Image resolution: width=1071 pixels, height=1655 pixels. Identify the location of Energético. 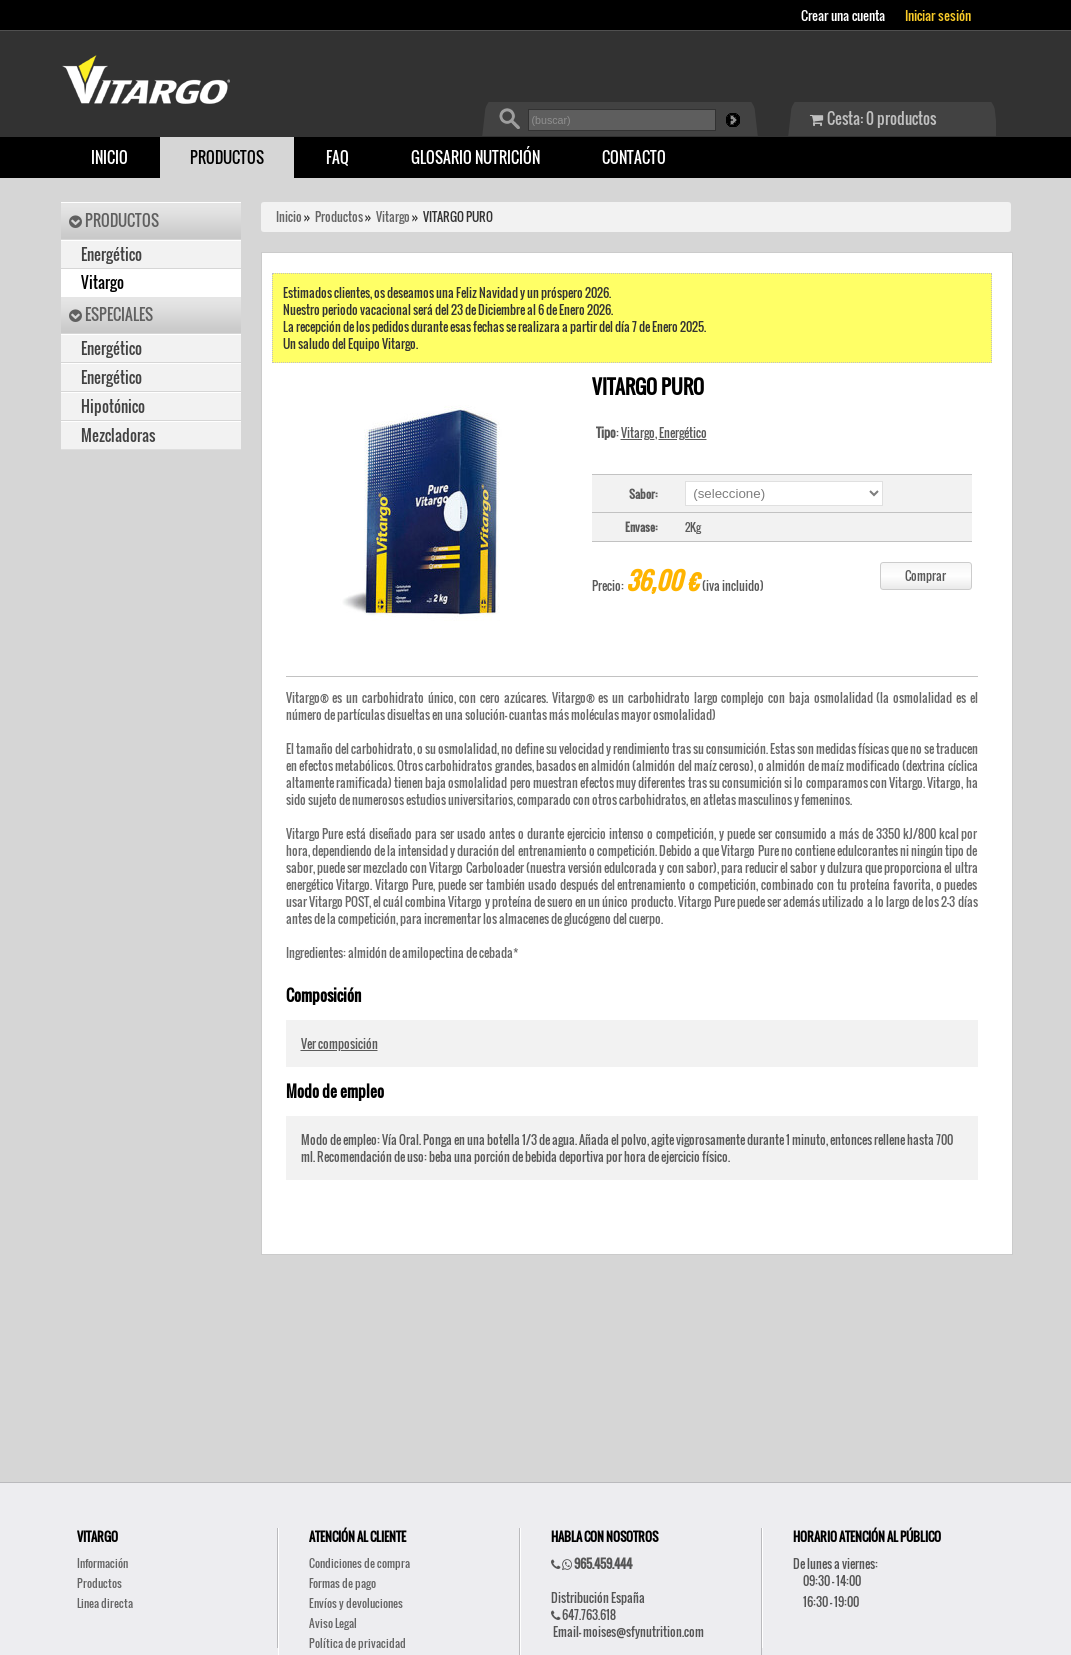
(111, 254).